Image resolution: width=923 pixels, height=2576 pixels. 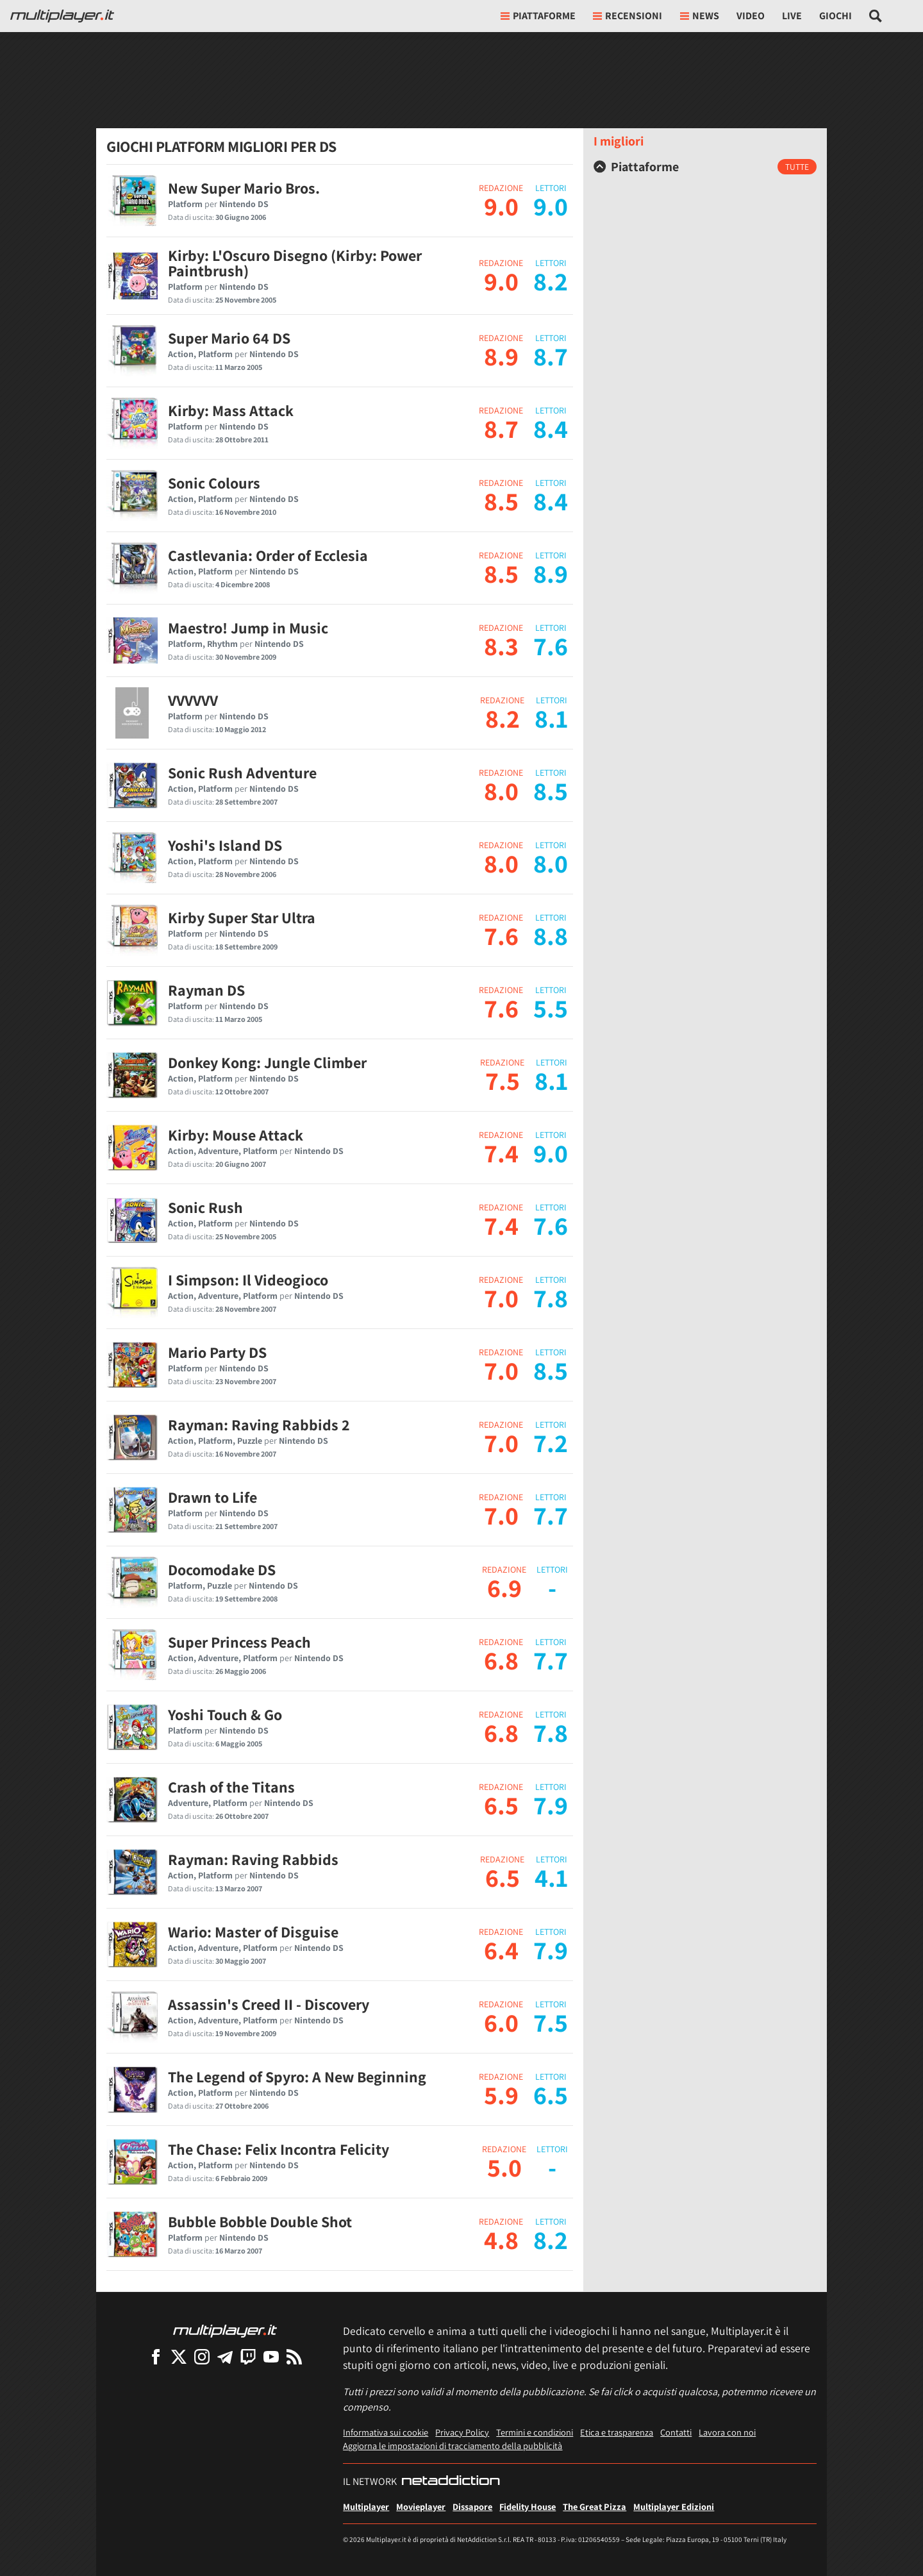 I want to click on The Legend of Spyro: A New Beginning, so click(x=297, y=2076).